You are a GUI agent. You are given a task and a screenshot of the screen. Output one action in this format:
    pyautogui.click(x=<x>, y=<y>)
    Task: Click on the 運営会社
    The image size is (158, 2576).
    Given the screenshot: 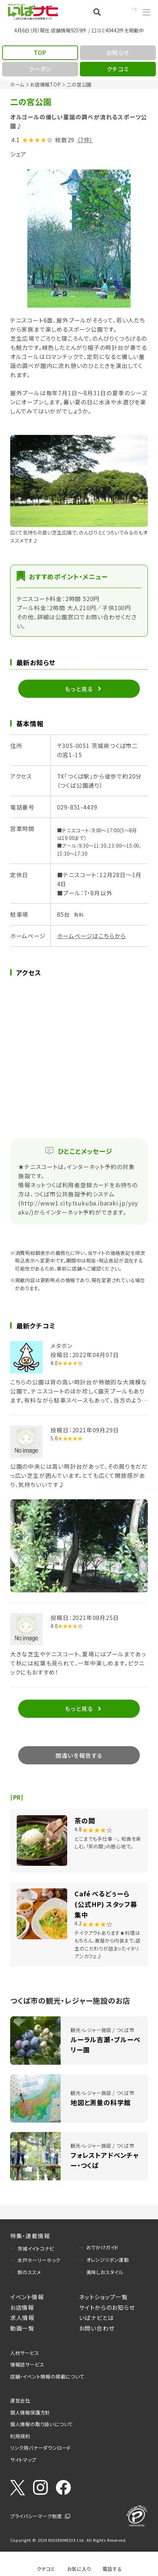 What is the action you would take?
    pyautogui.click(x=20, y=2400)
    